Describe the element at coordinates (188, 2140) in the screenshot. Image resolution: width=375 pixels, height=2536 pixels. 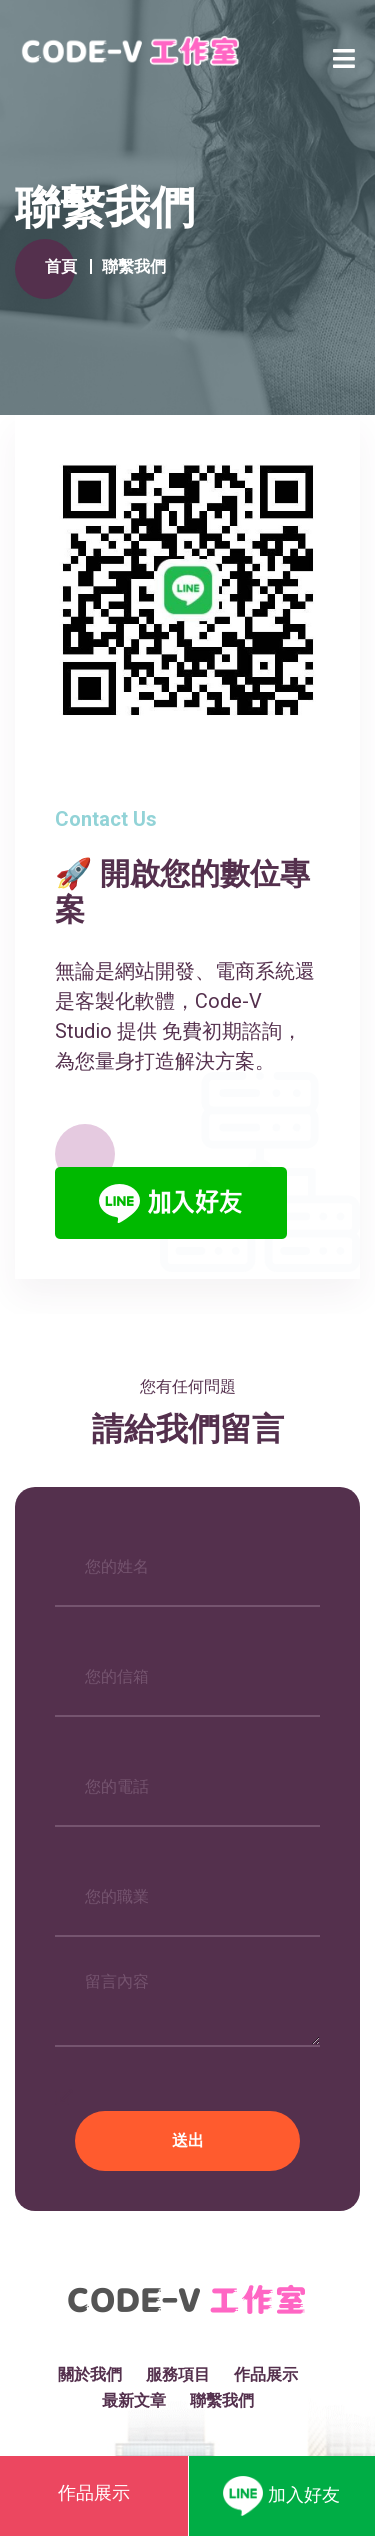
I see `送出` at that location.